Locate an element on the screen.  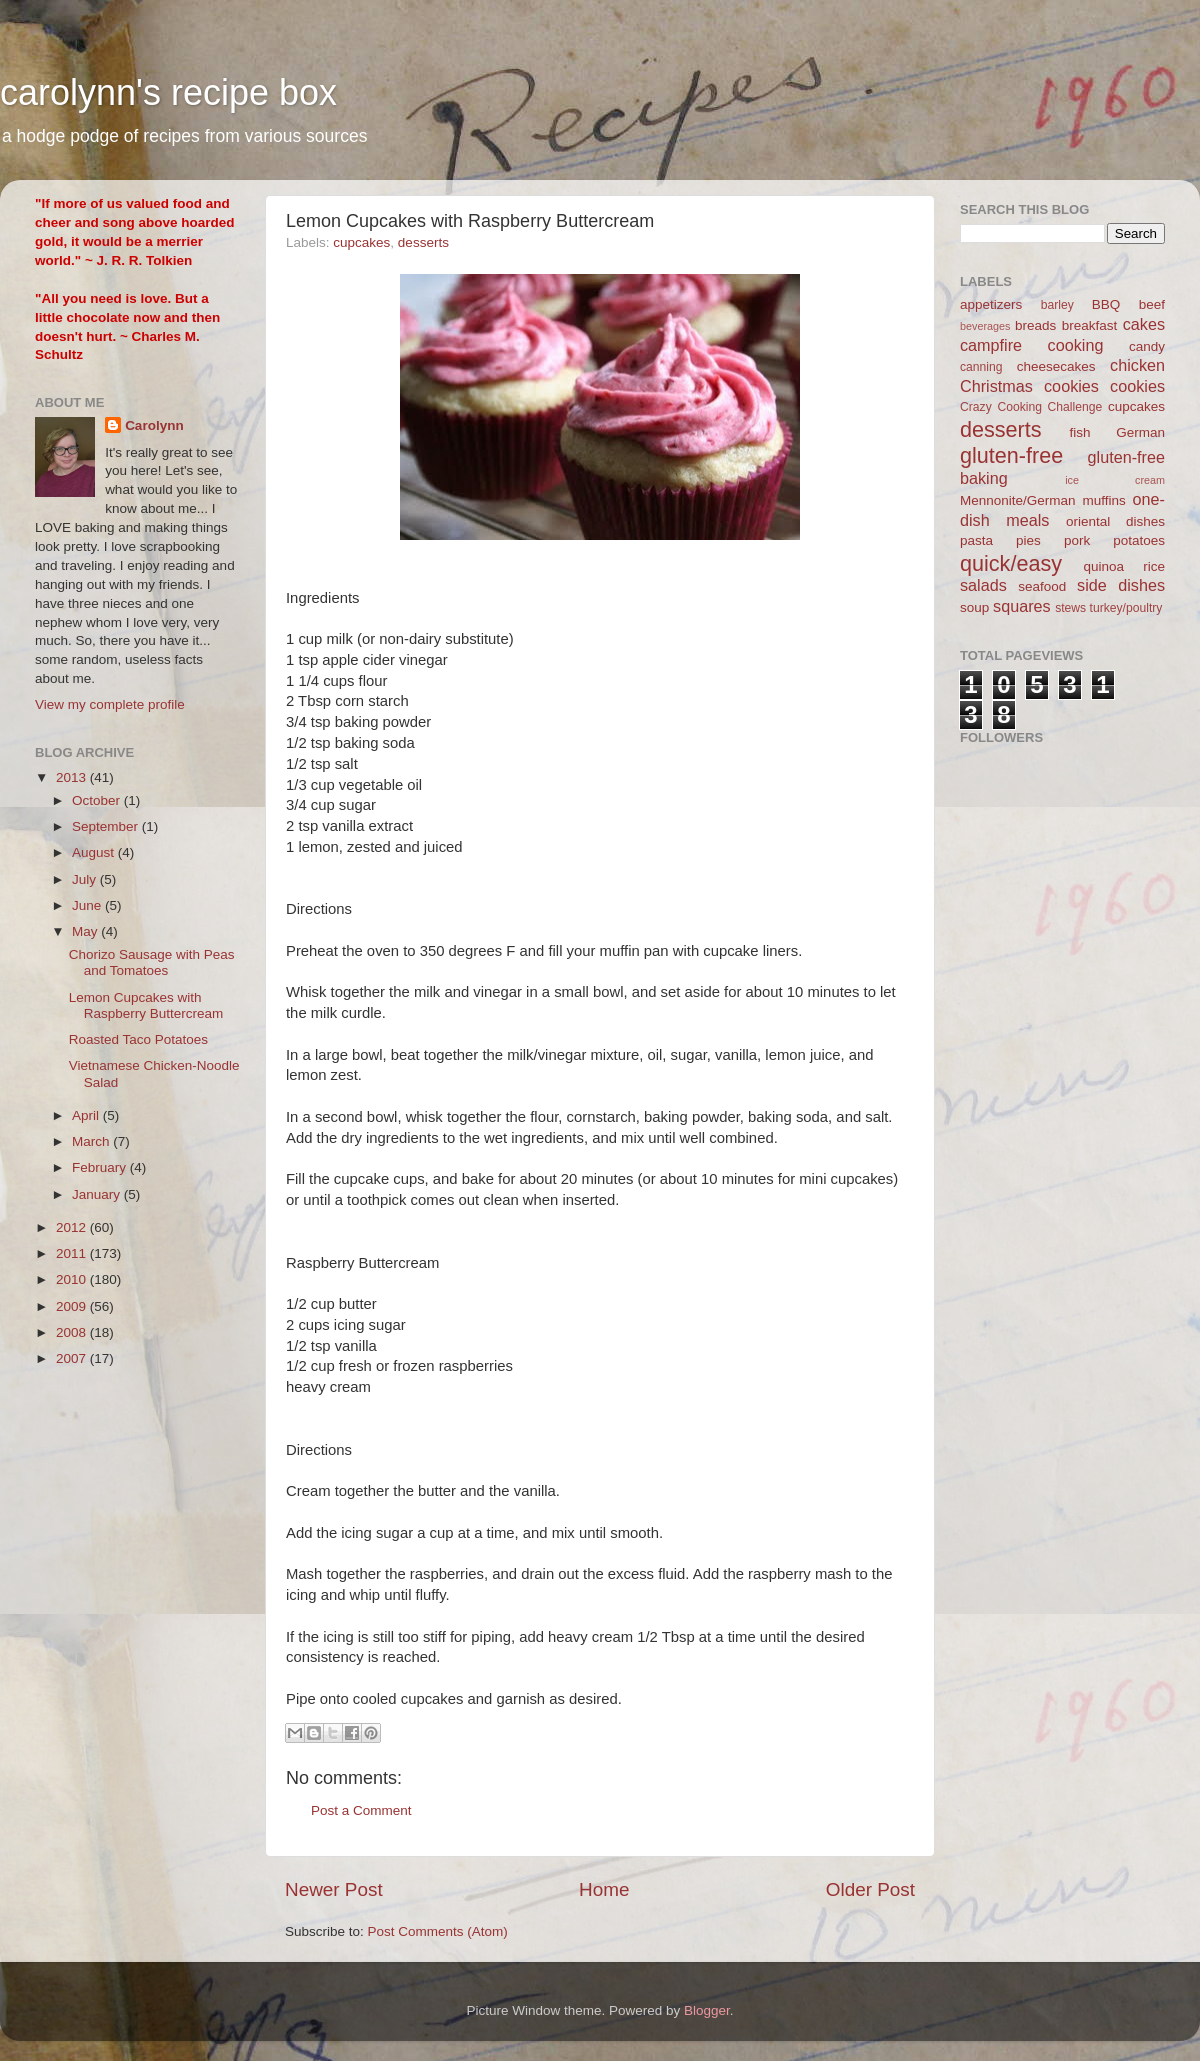
pasta is located at coordinates (976, 540).